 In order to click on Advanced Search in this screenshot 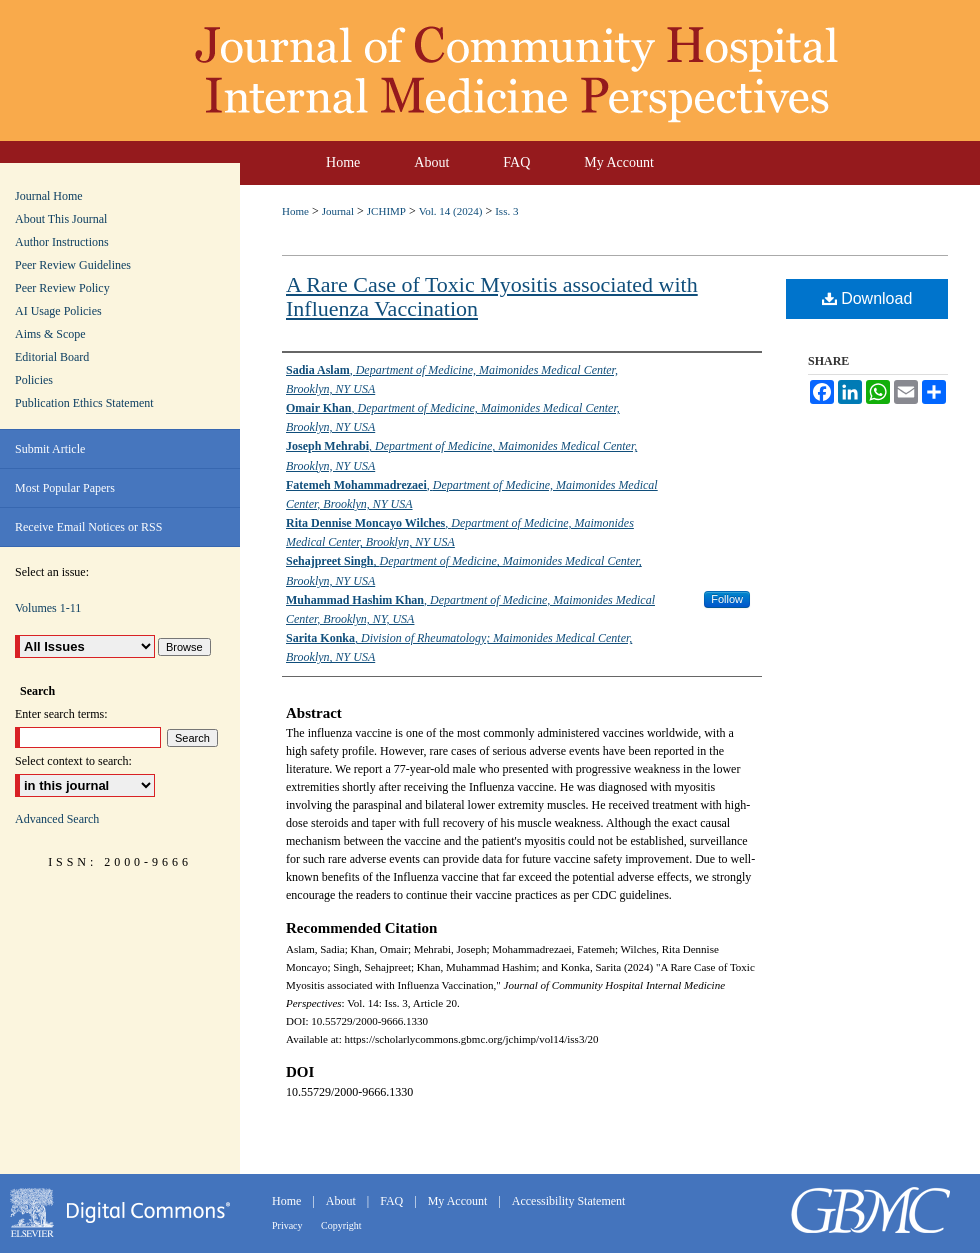, I will do `click(57, 819)`.